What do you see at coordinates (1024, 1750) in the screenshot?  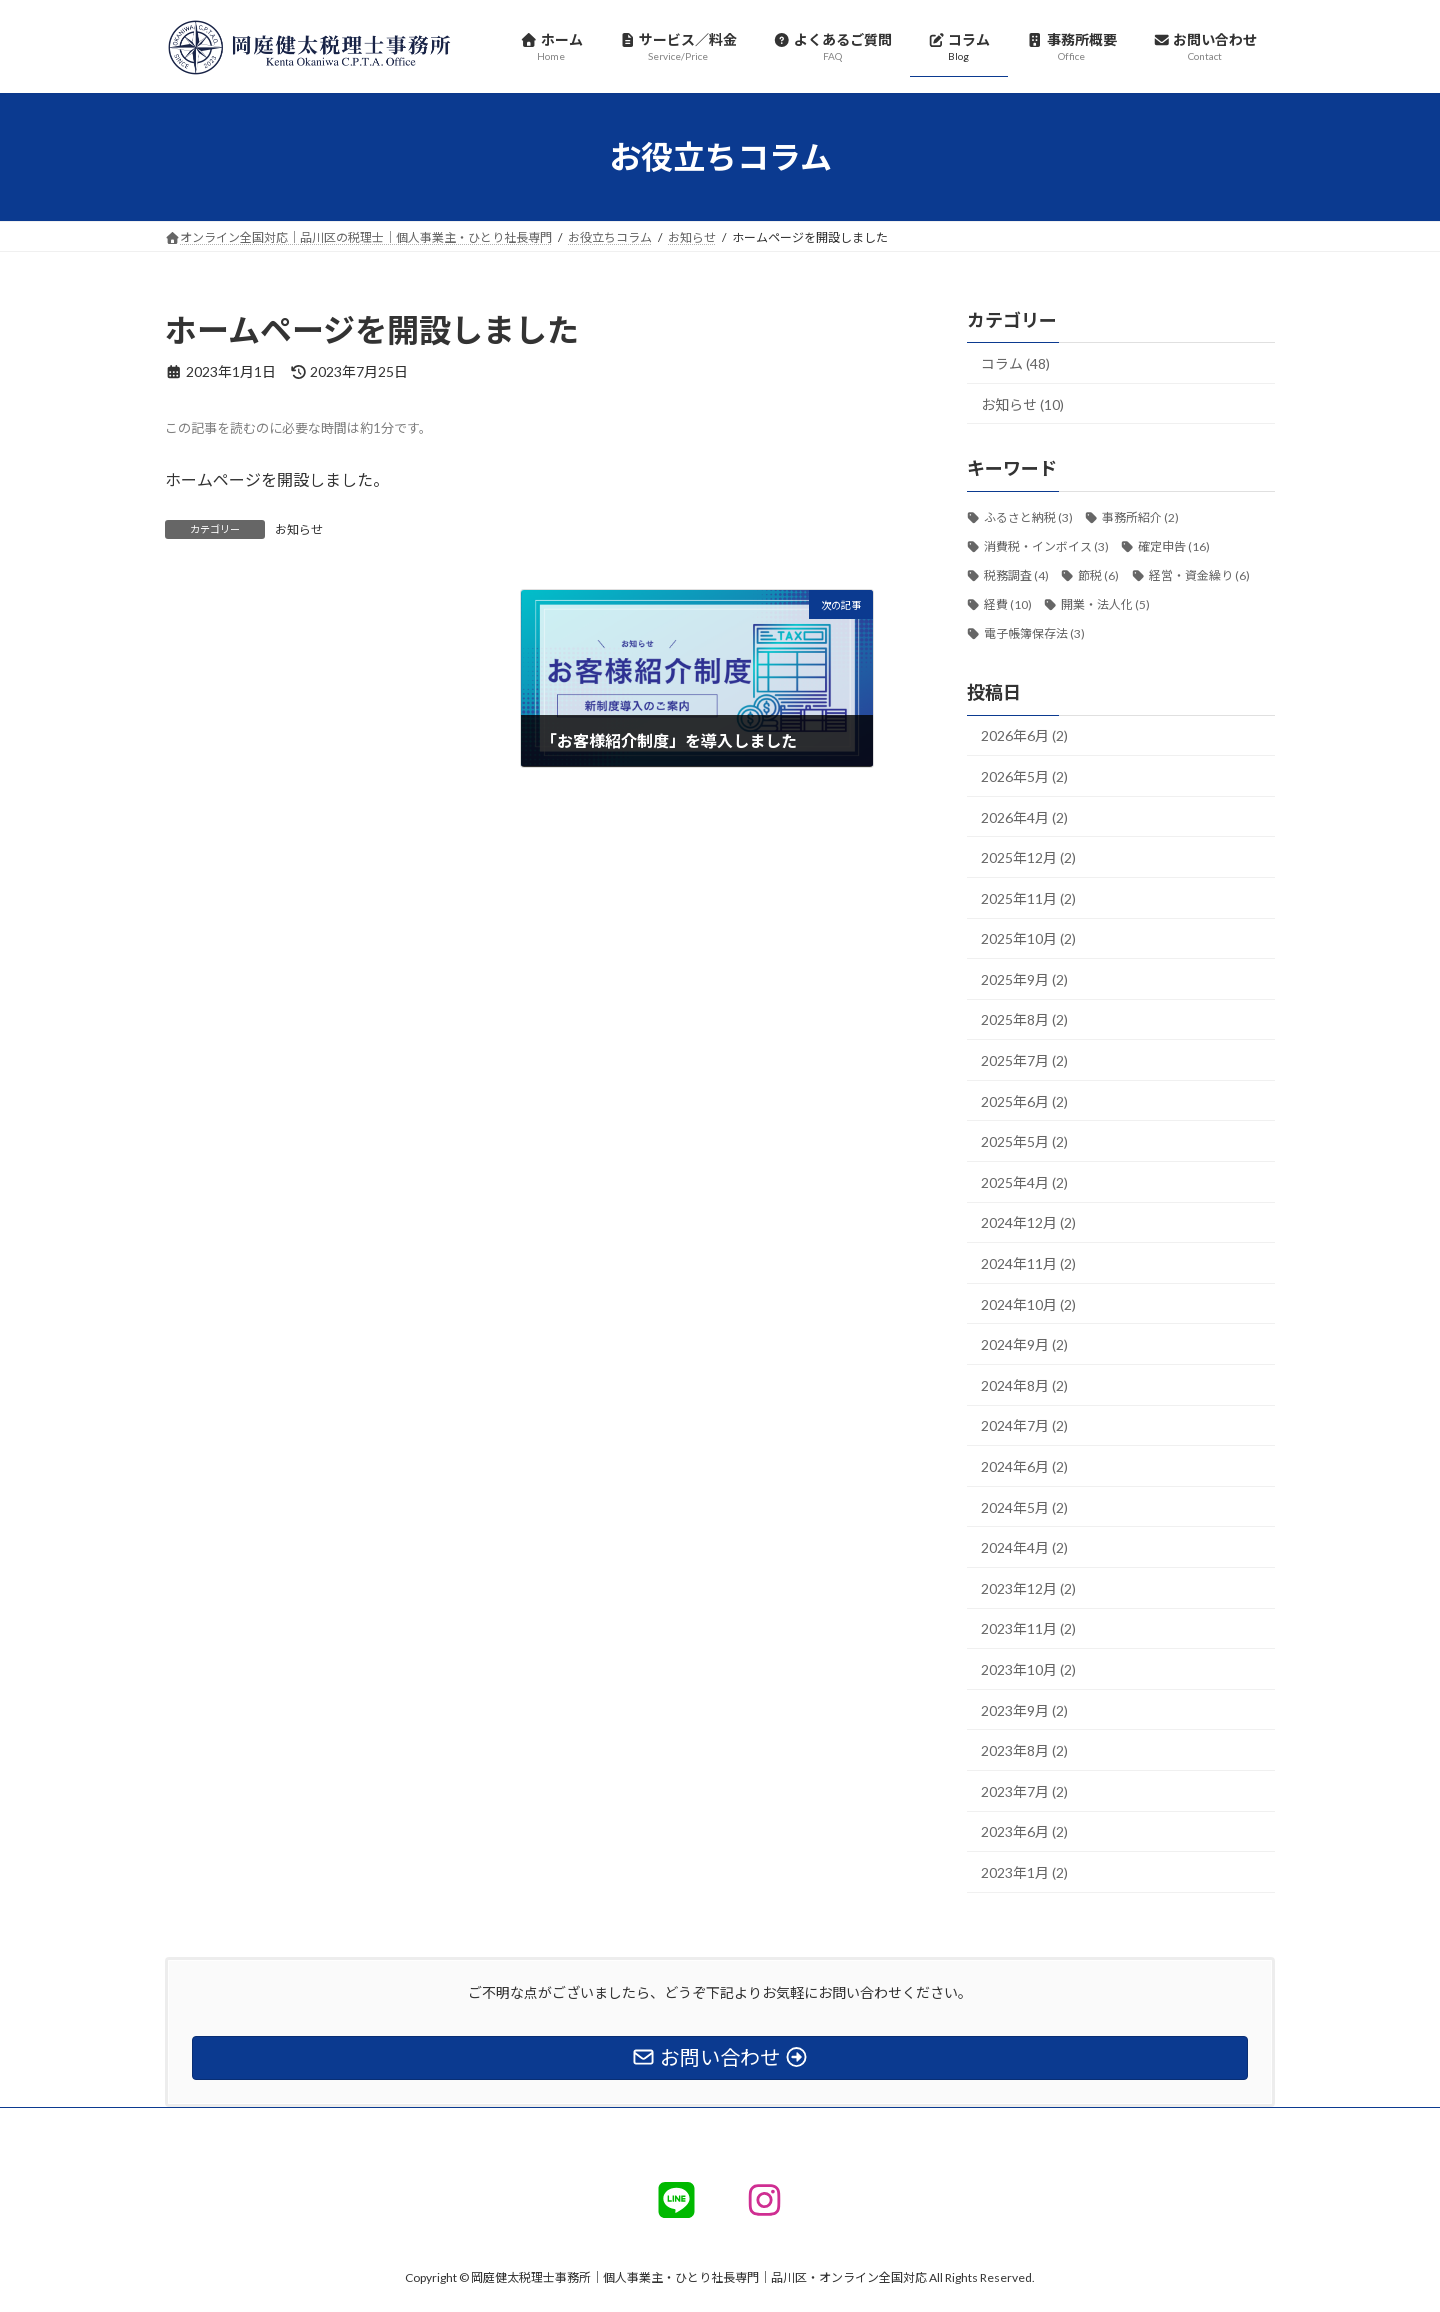 I see `2023年8月 (2)` at bounding box center [1024, 1750].